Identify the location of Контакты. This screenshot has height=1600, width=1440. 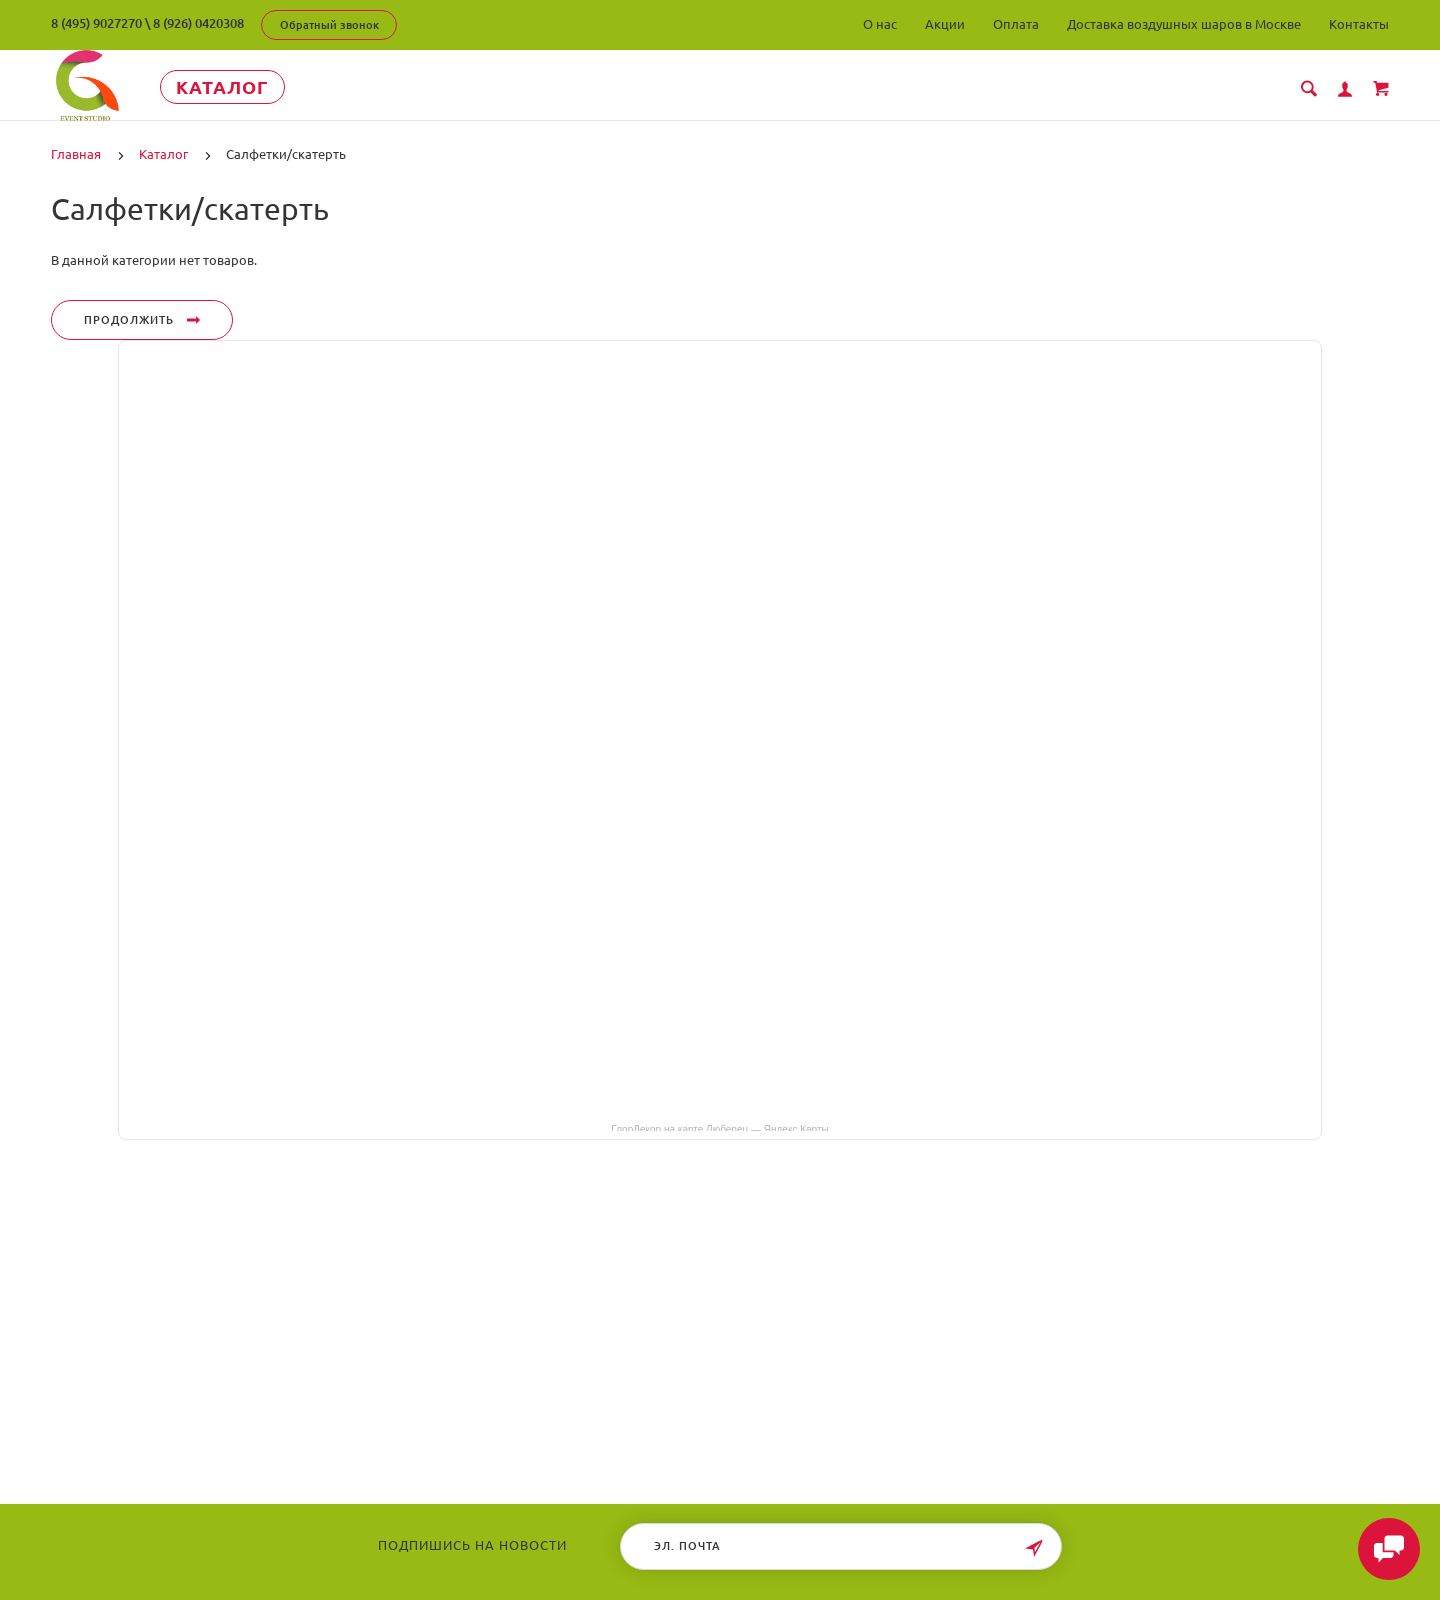
(1359, 24).